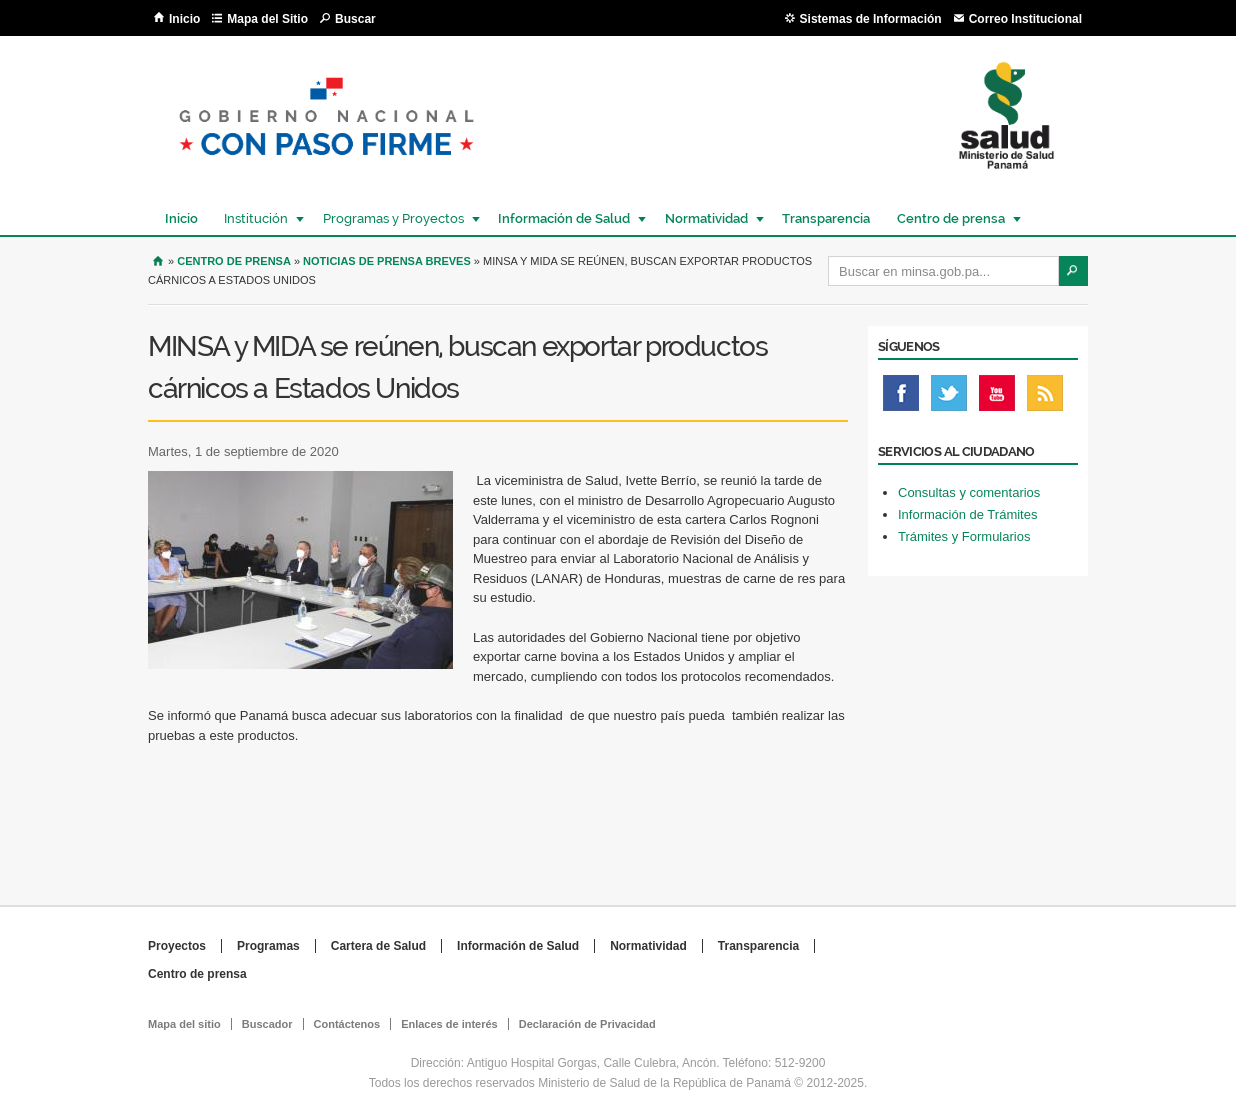 This screenshot has width=1236, height=1113. I want to click on Youtube, so click(997, 398).